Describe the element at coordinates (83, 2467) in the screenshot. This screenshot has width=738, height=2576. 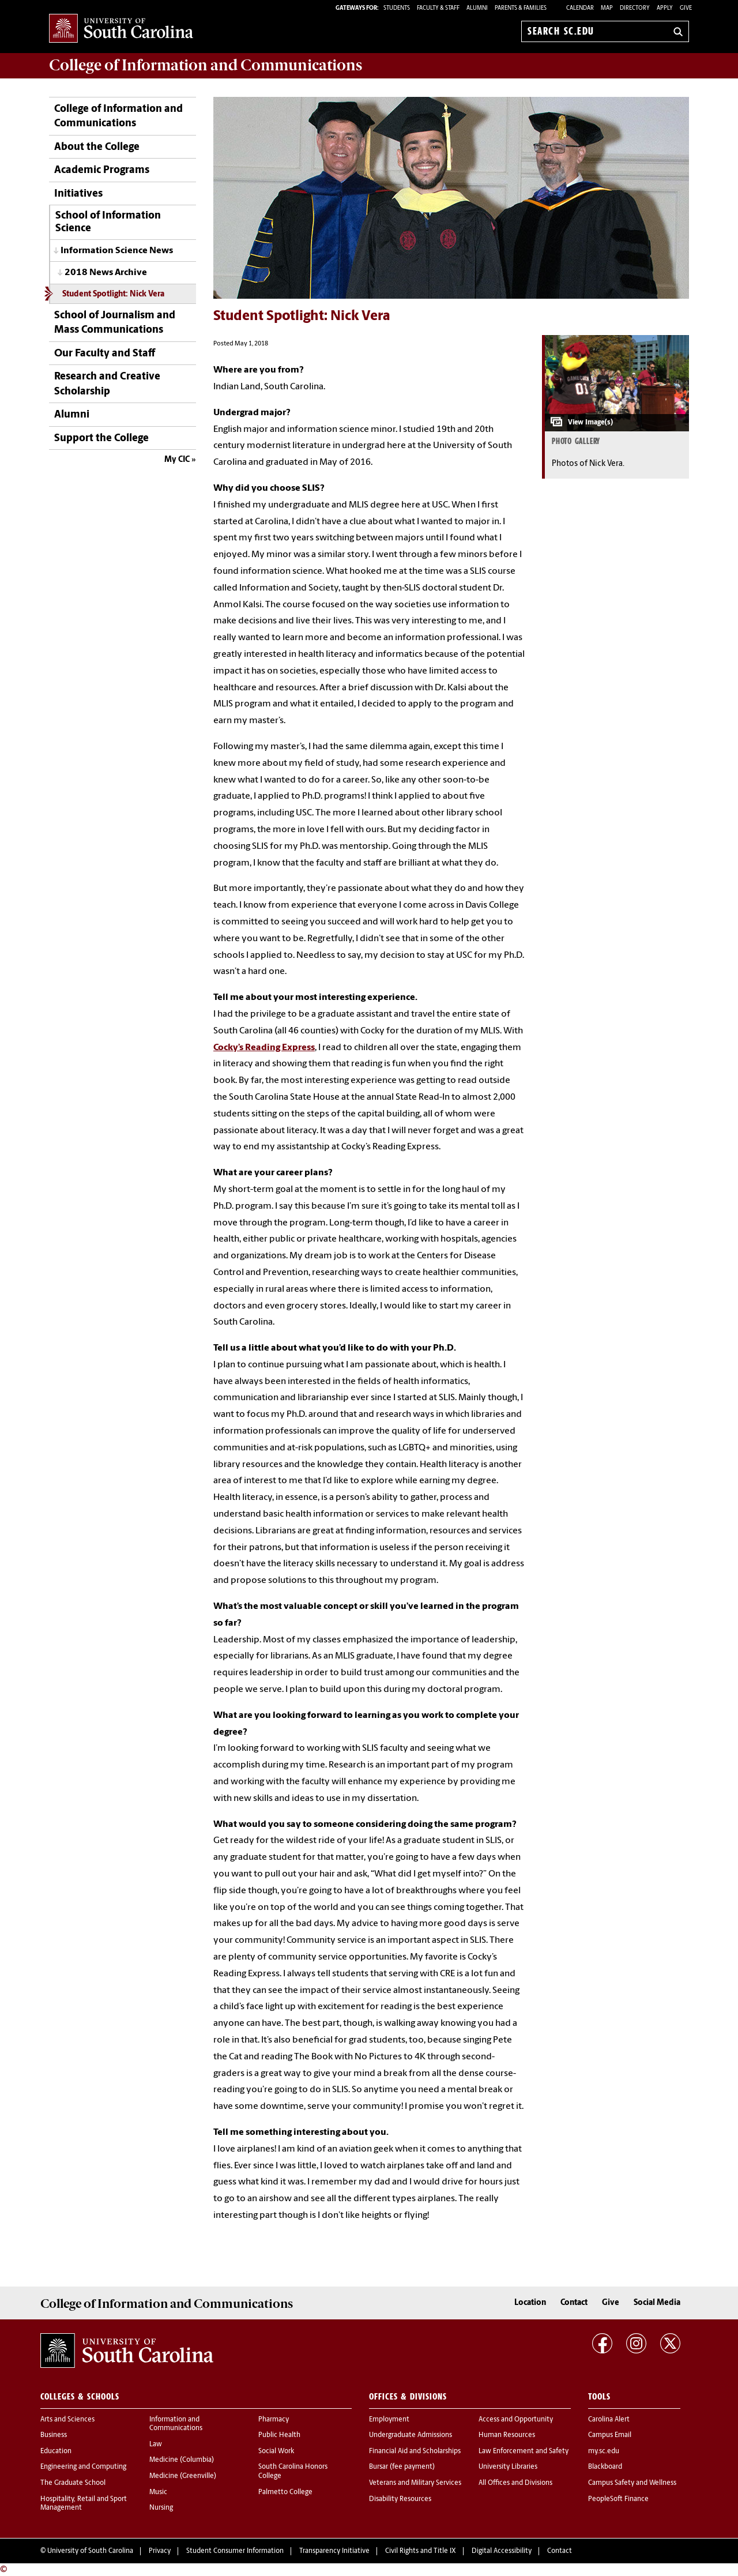
I see `Engineering and Computing` at that location.